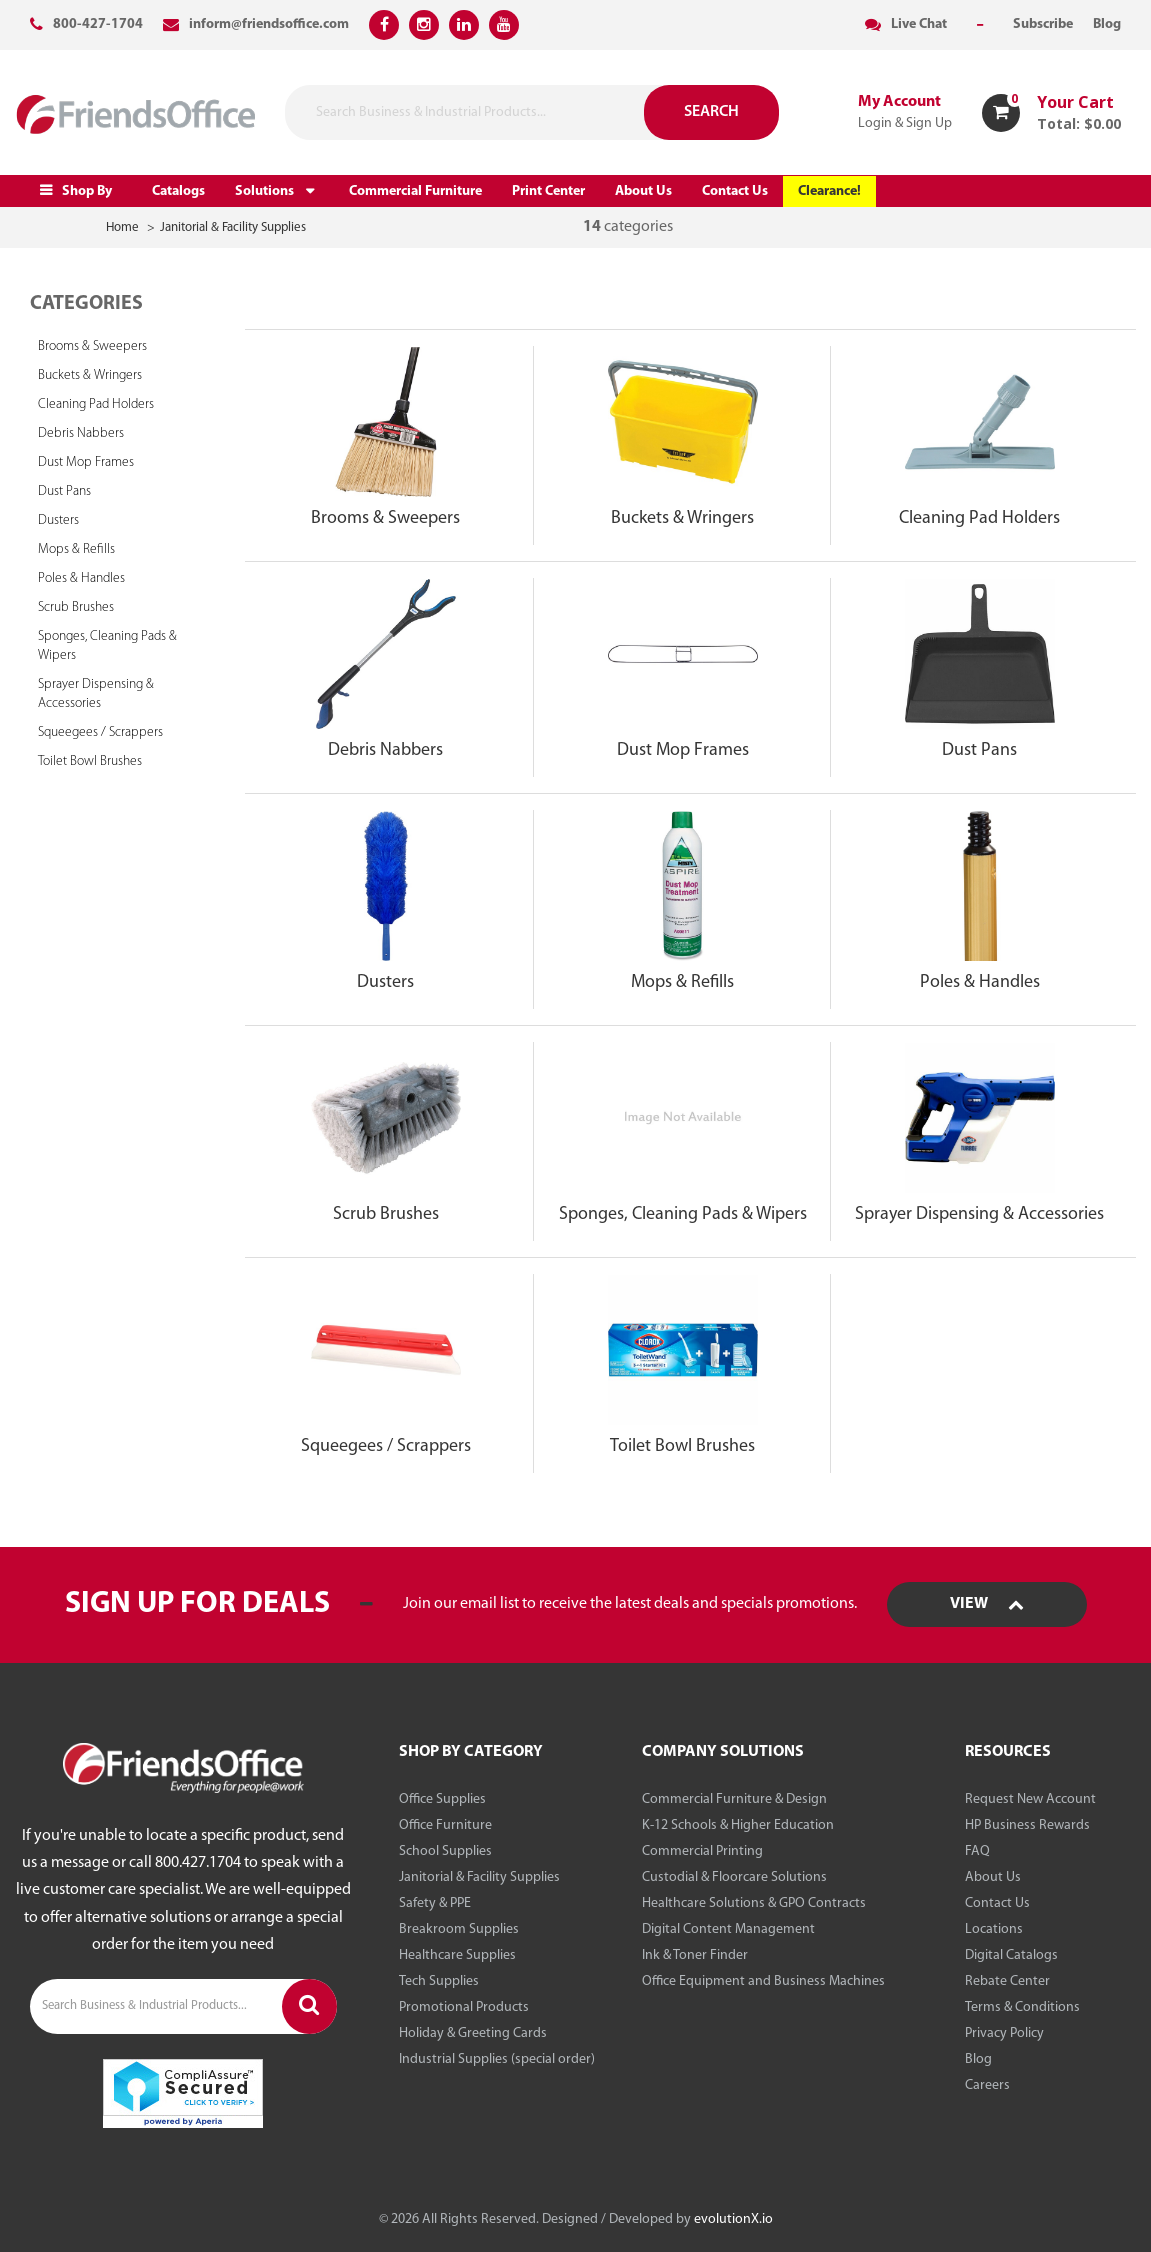  Describe the element at coordinates (829, 191) in the screenshot. I see `Clearance!` at that location.